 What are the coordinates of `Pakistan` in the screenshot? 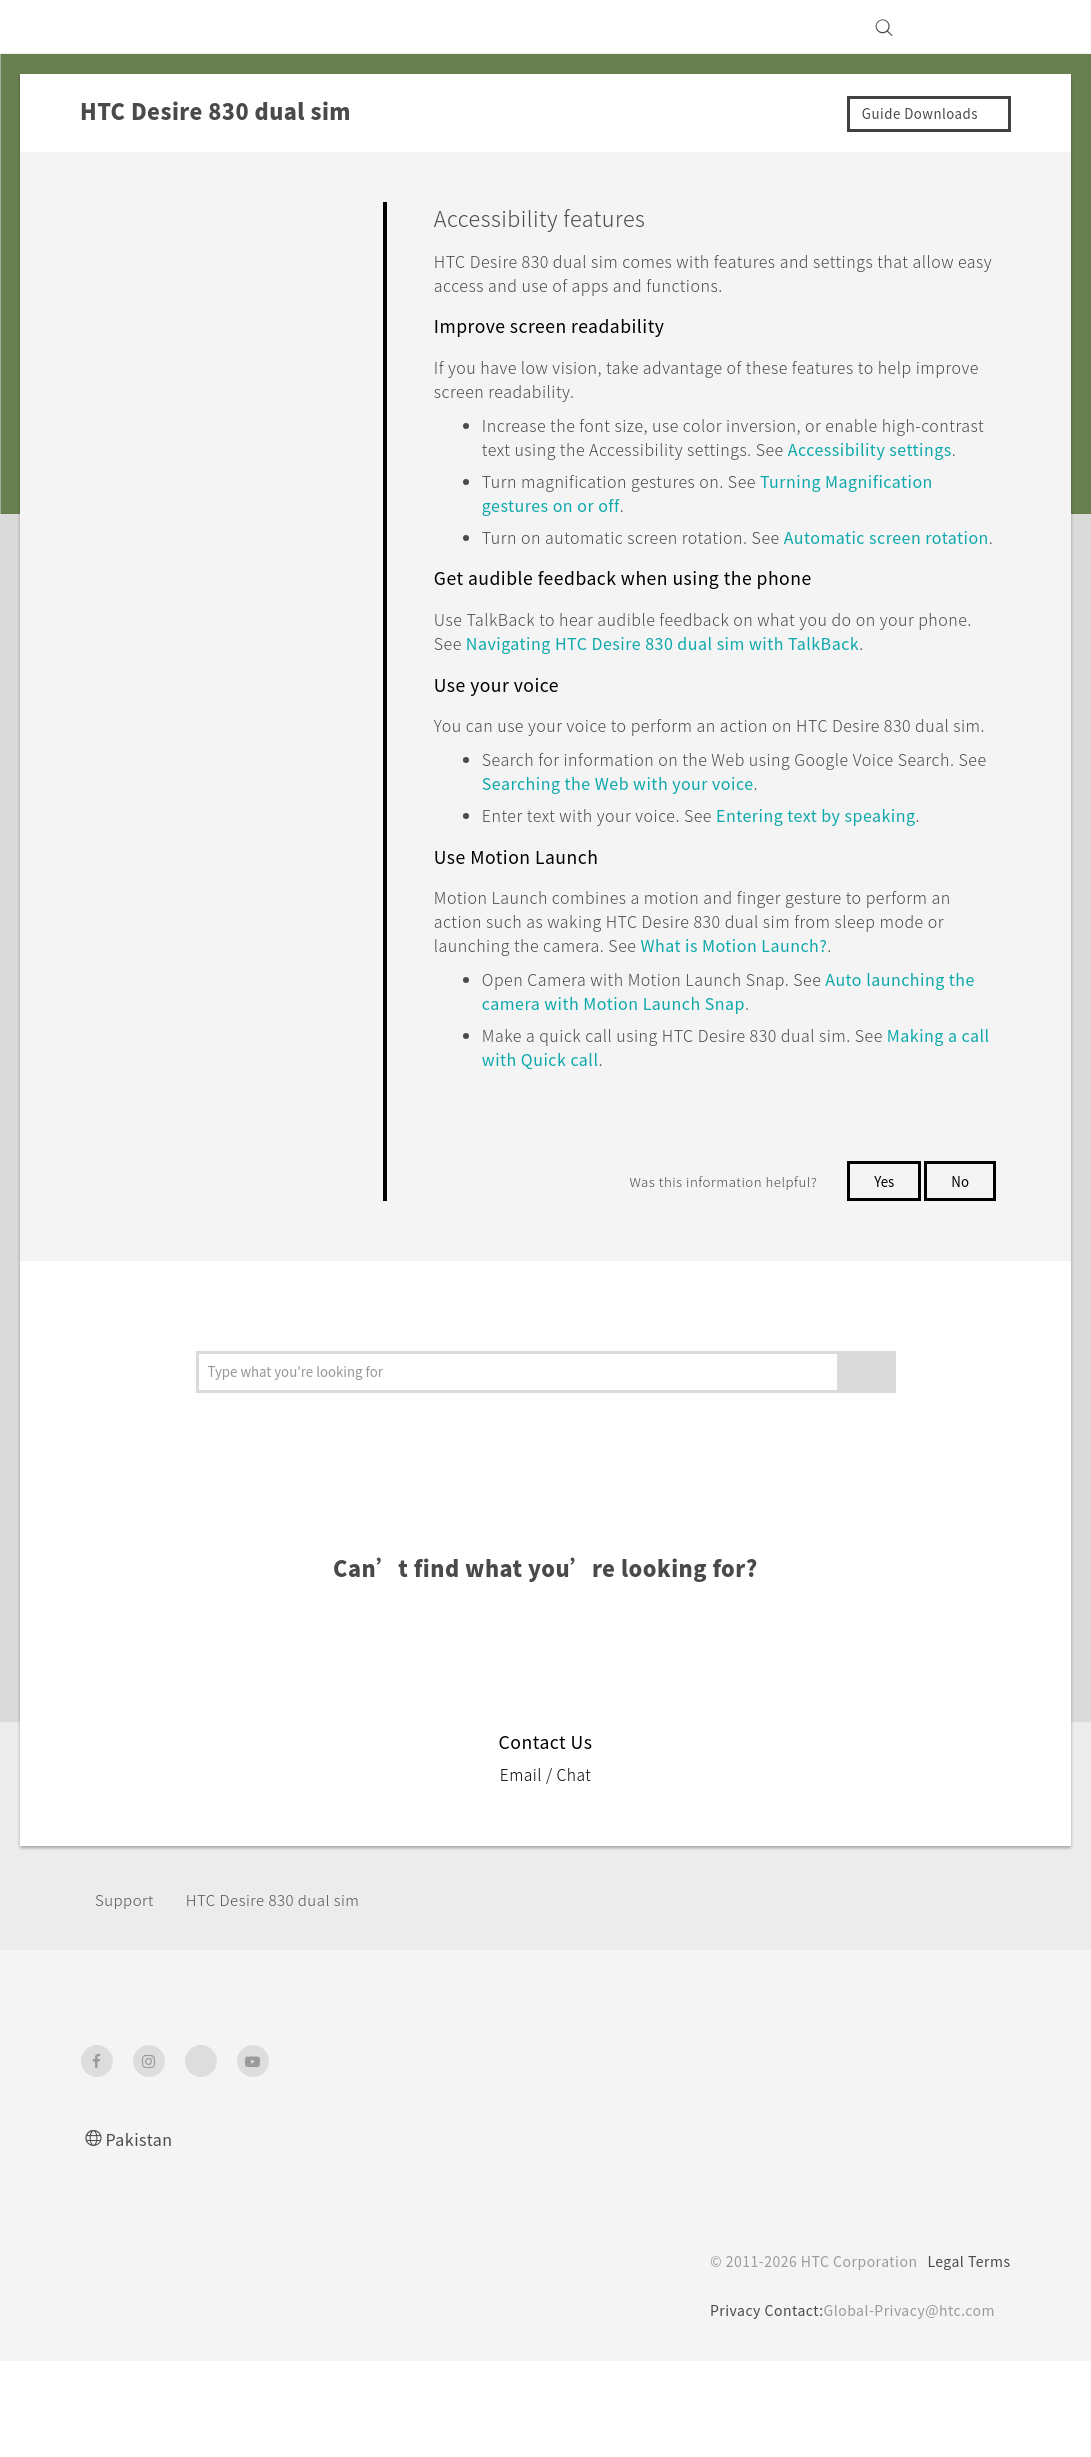 It's located at (142, 2234).